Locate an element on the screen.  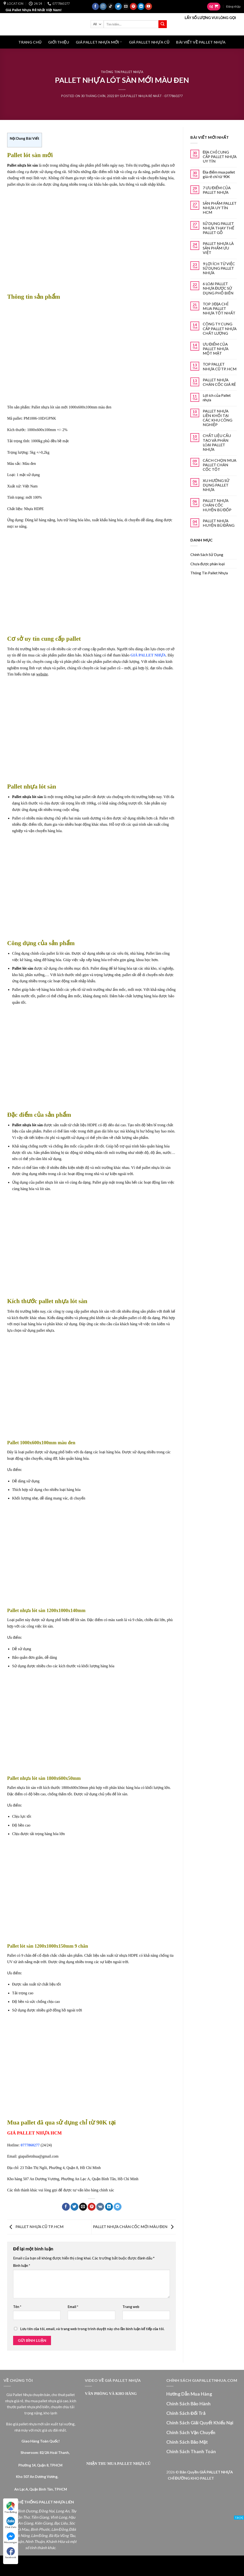
[Pin on Pinterest] is located at coordinates (92, 2207).